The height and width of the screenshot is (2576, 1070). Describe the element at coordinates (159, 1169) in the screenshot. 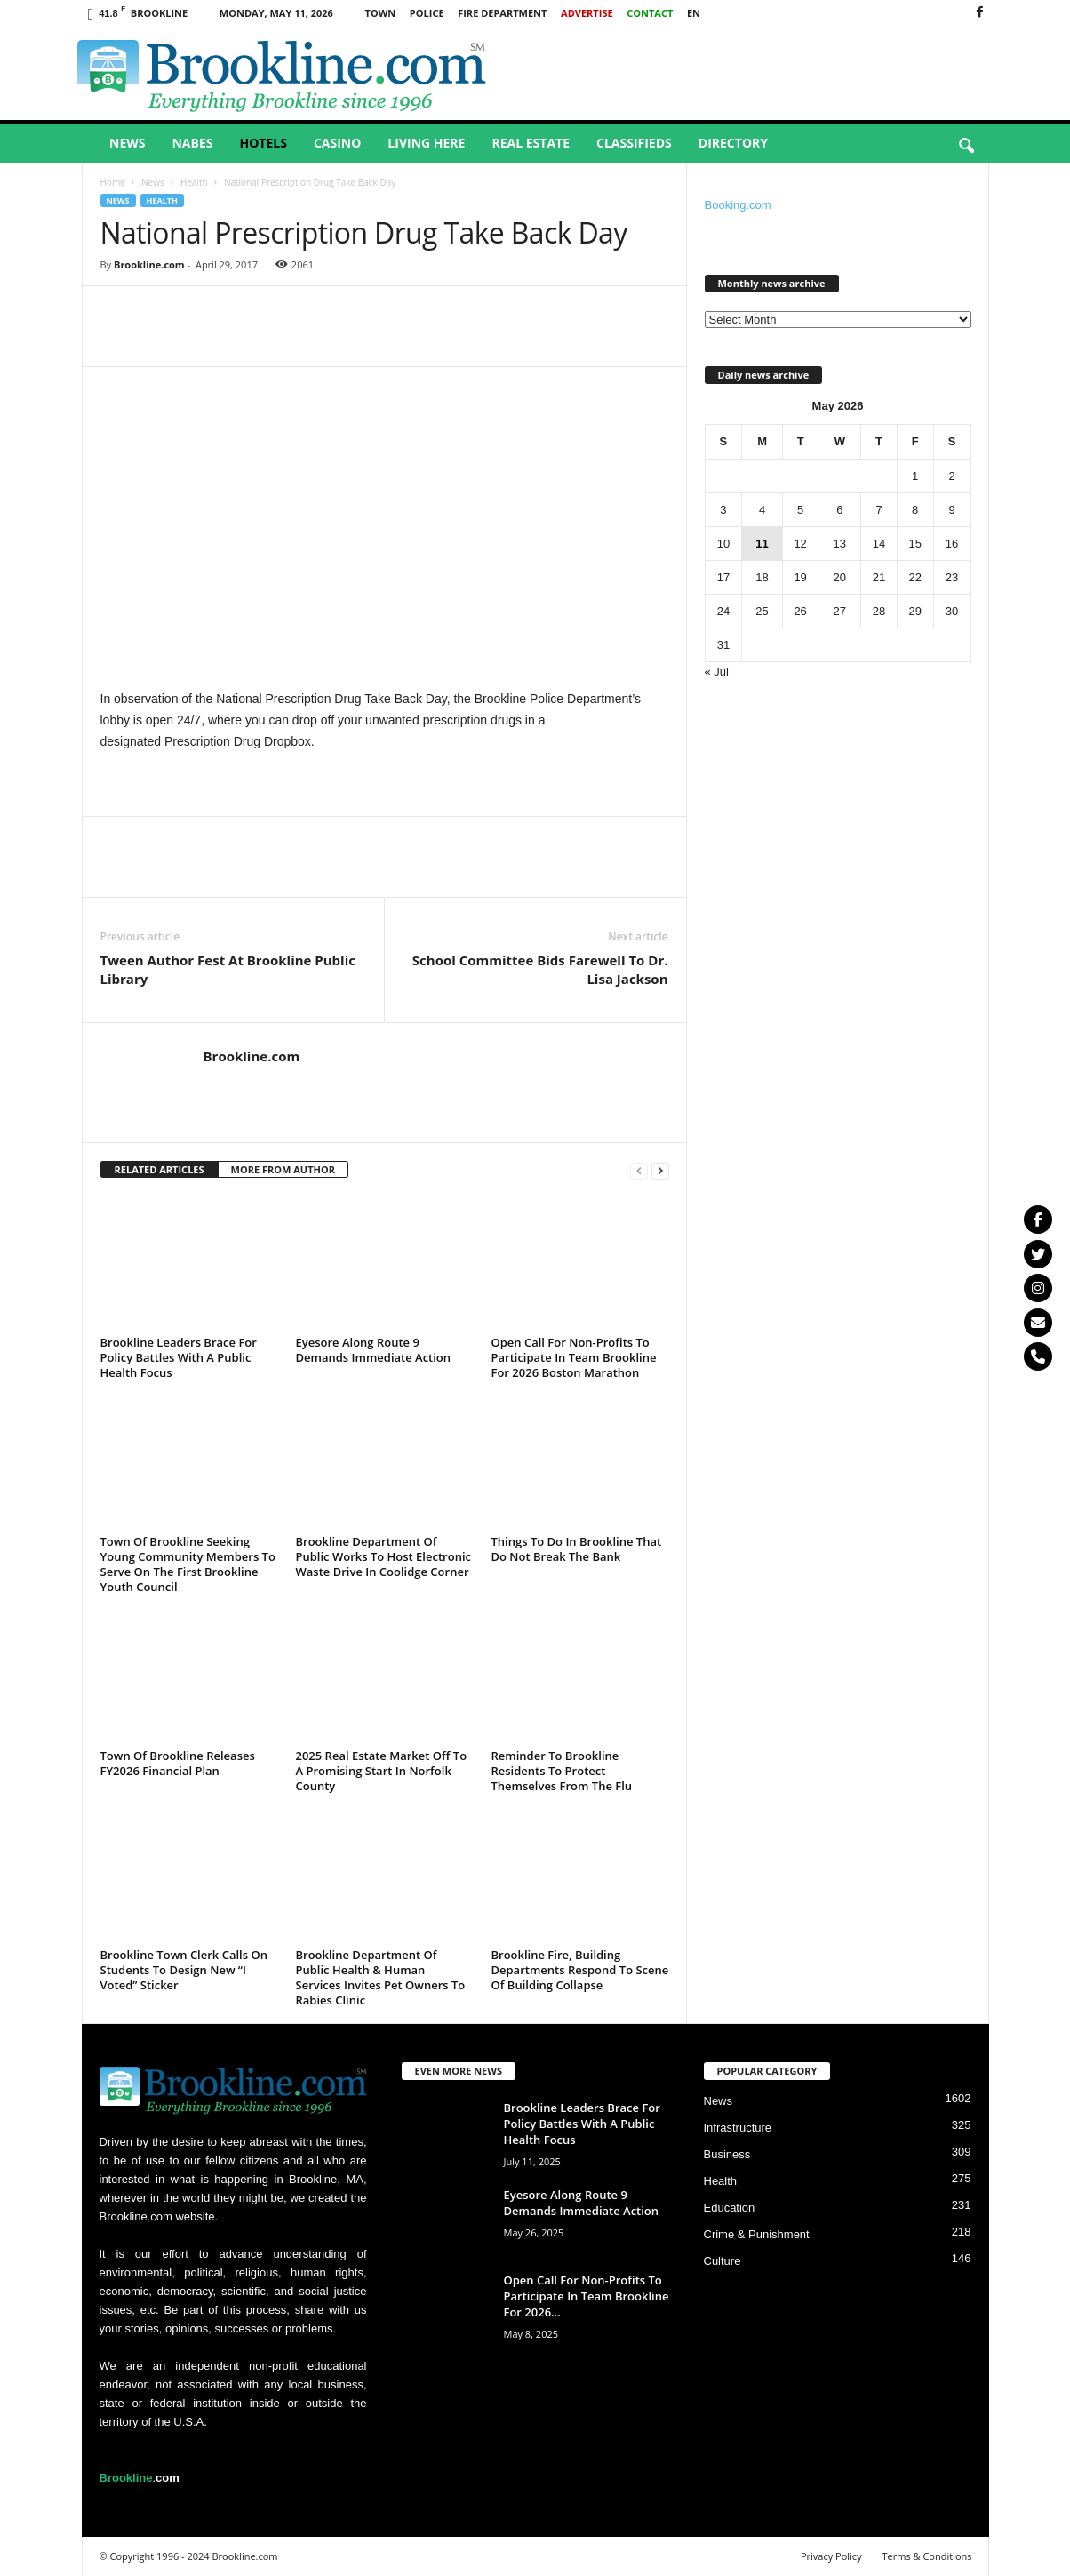

I see `RELATED ARTICLES` at that location.